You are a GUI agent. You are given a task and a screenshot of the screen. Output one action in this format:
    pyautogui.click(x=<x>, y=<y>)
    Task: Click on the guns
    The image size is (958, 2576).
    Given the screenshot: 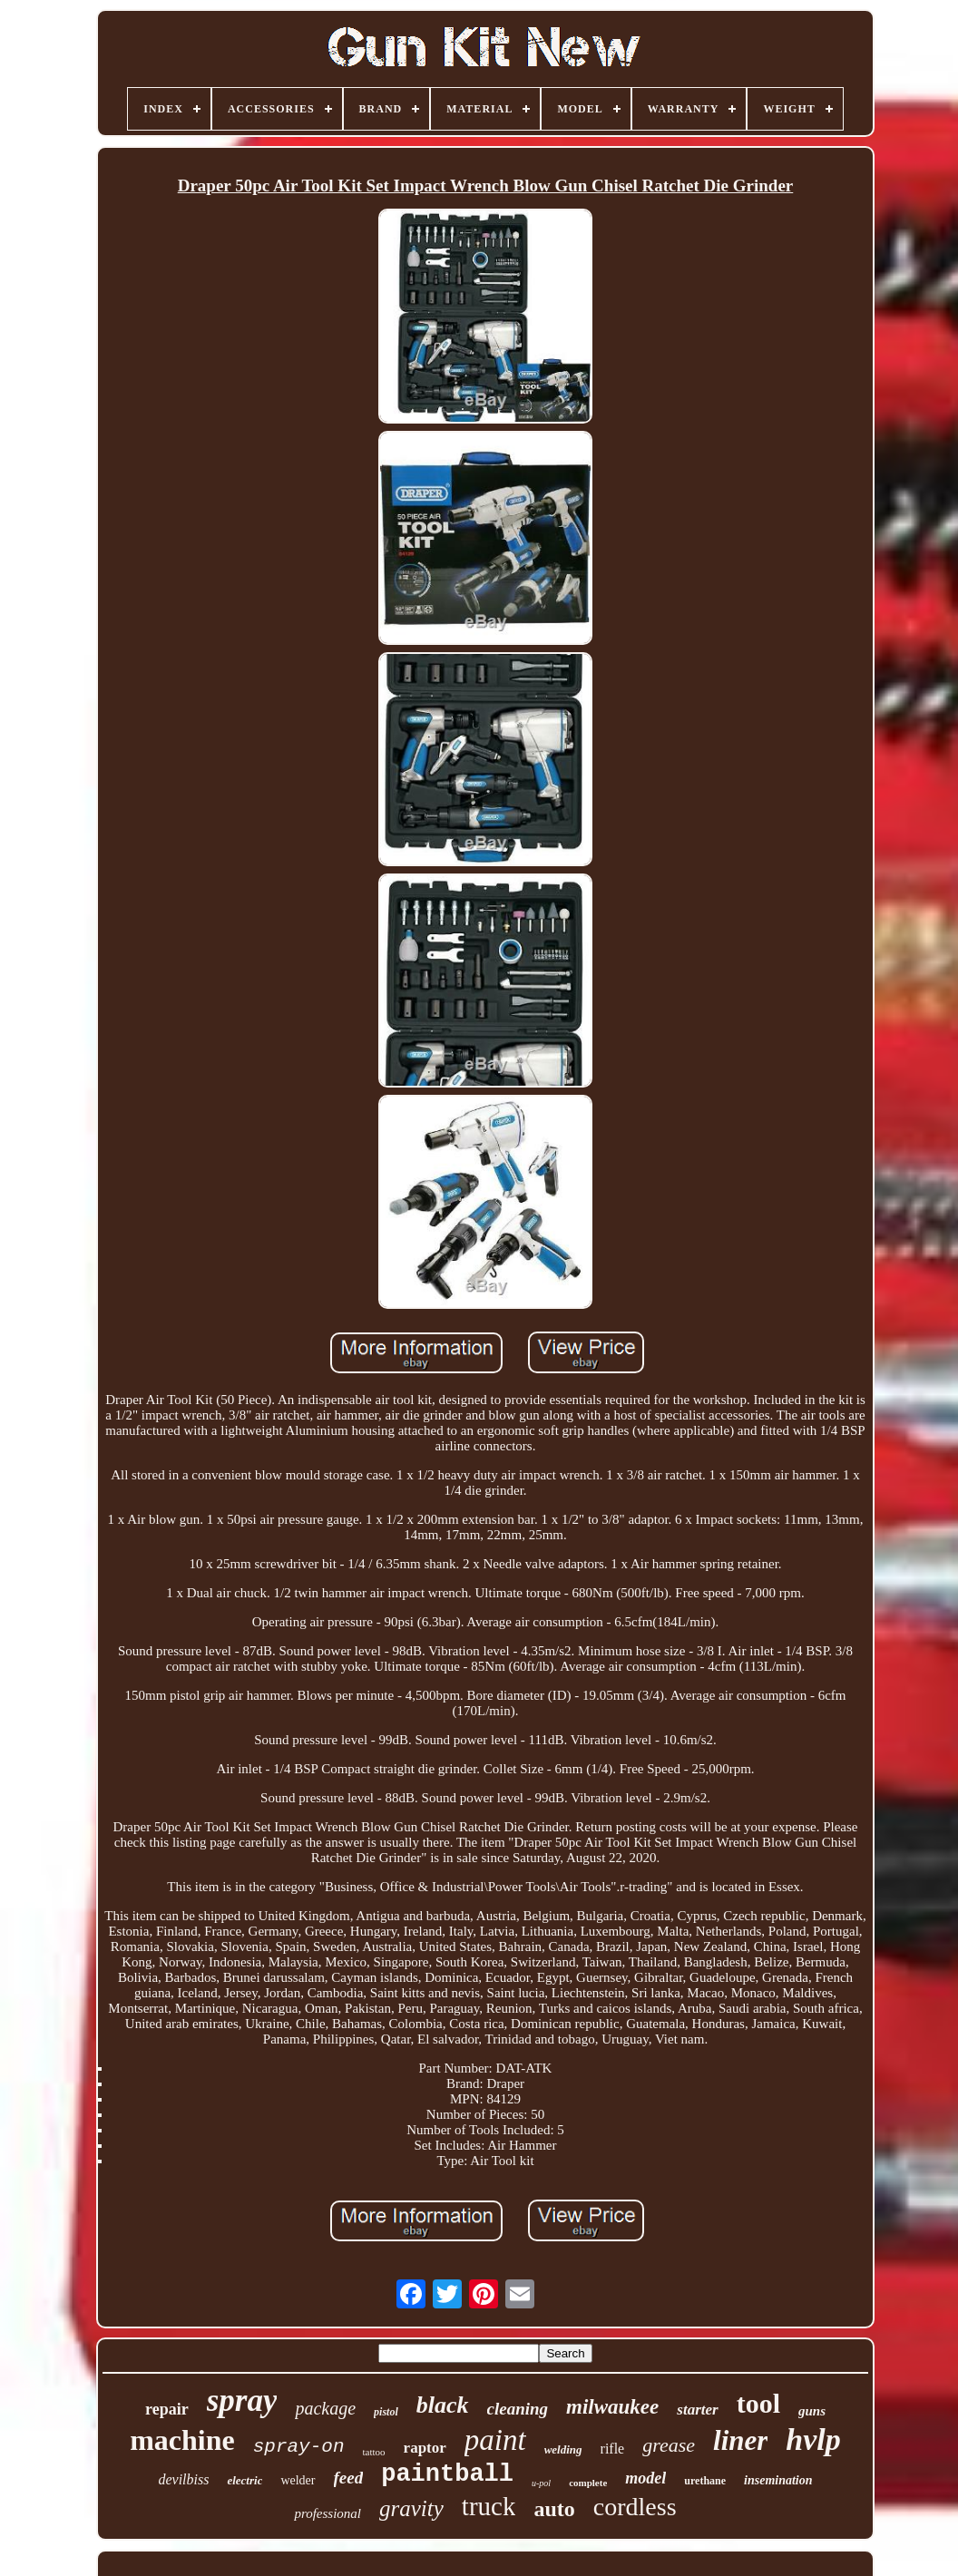 What is the action you would take?
    pyautogui.click(x=812, y=2411)
    